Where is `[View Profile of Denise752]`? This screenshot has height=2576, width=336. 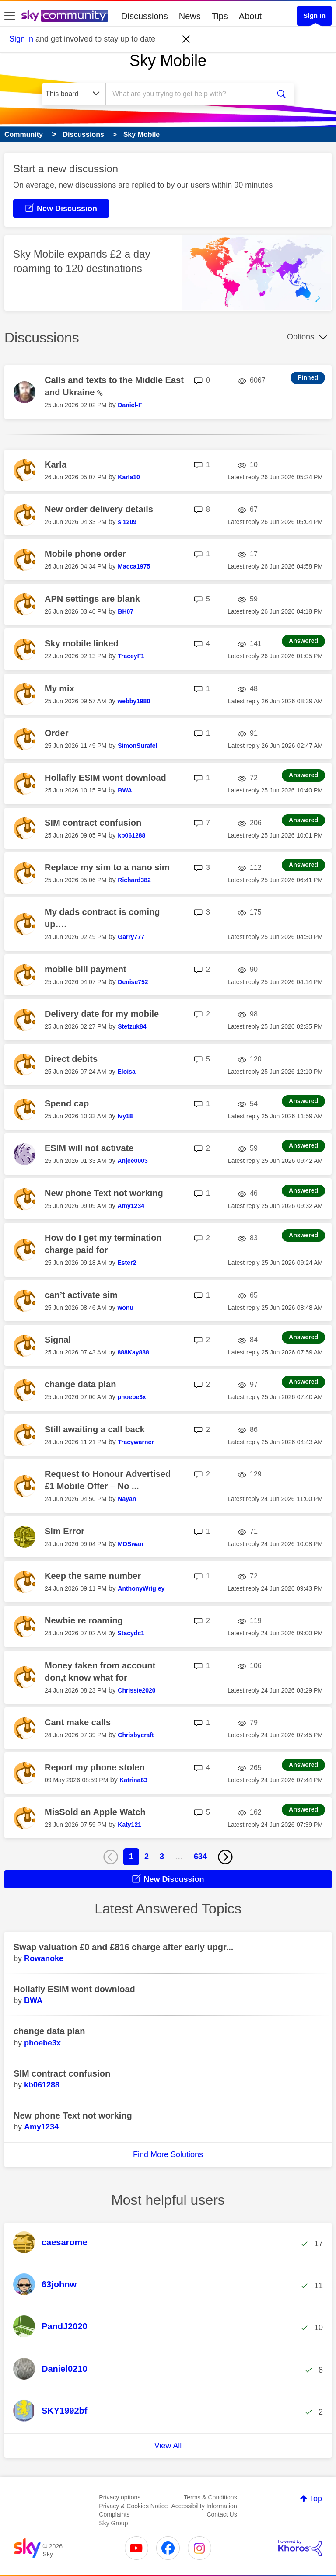
[View Profile of Denise752] is located at coordinates (133, 981).